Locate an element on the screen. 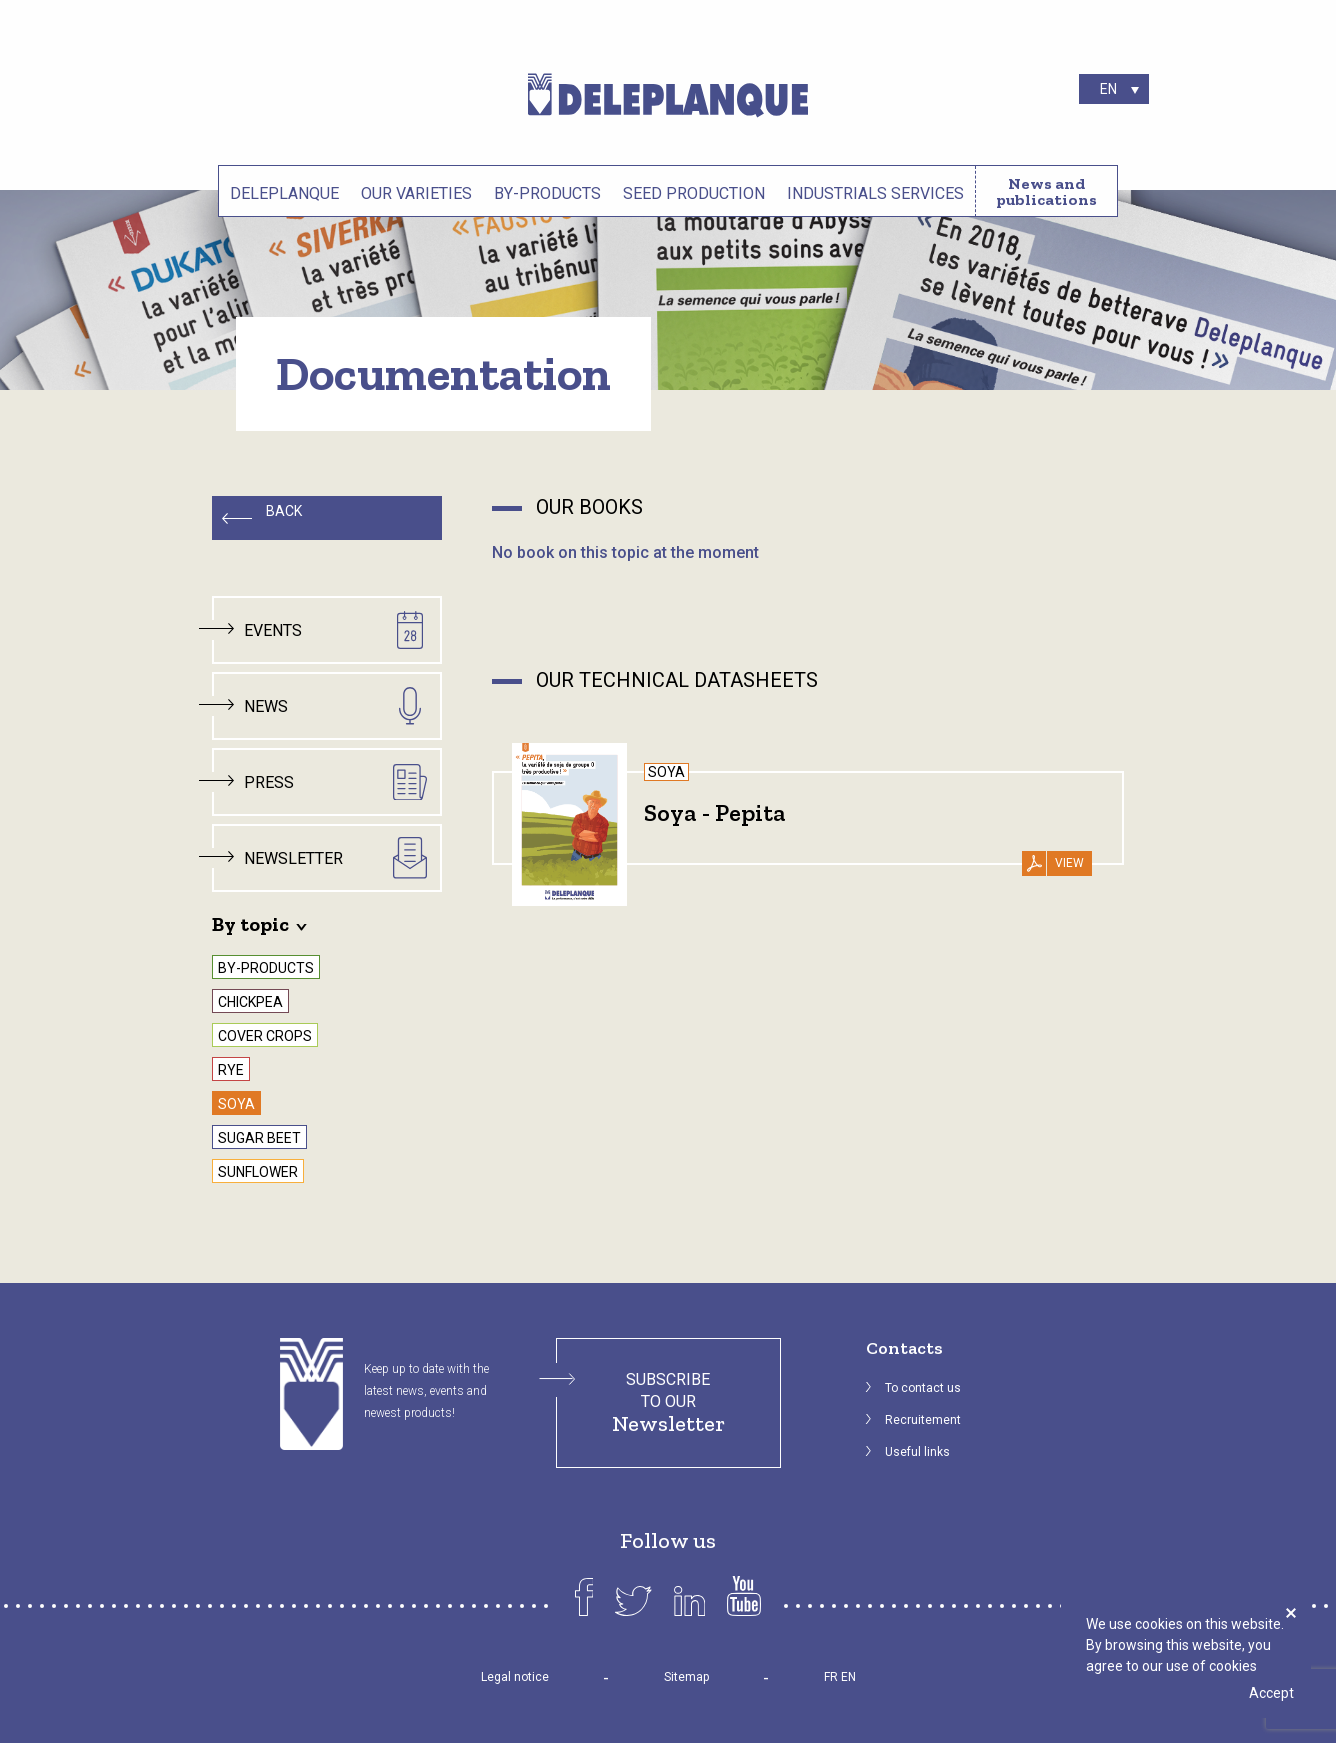 The width and height of the screenshot is (1336, 1743). Recruitement is located at coordinates (923, 1420).